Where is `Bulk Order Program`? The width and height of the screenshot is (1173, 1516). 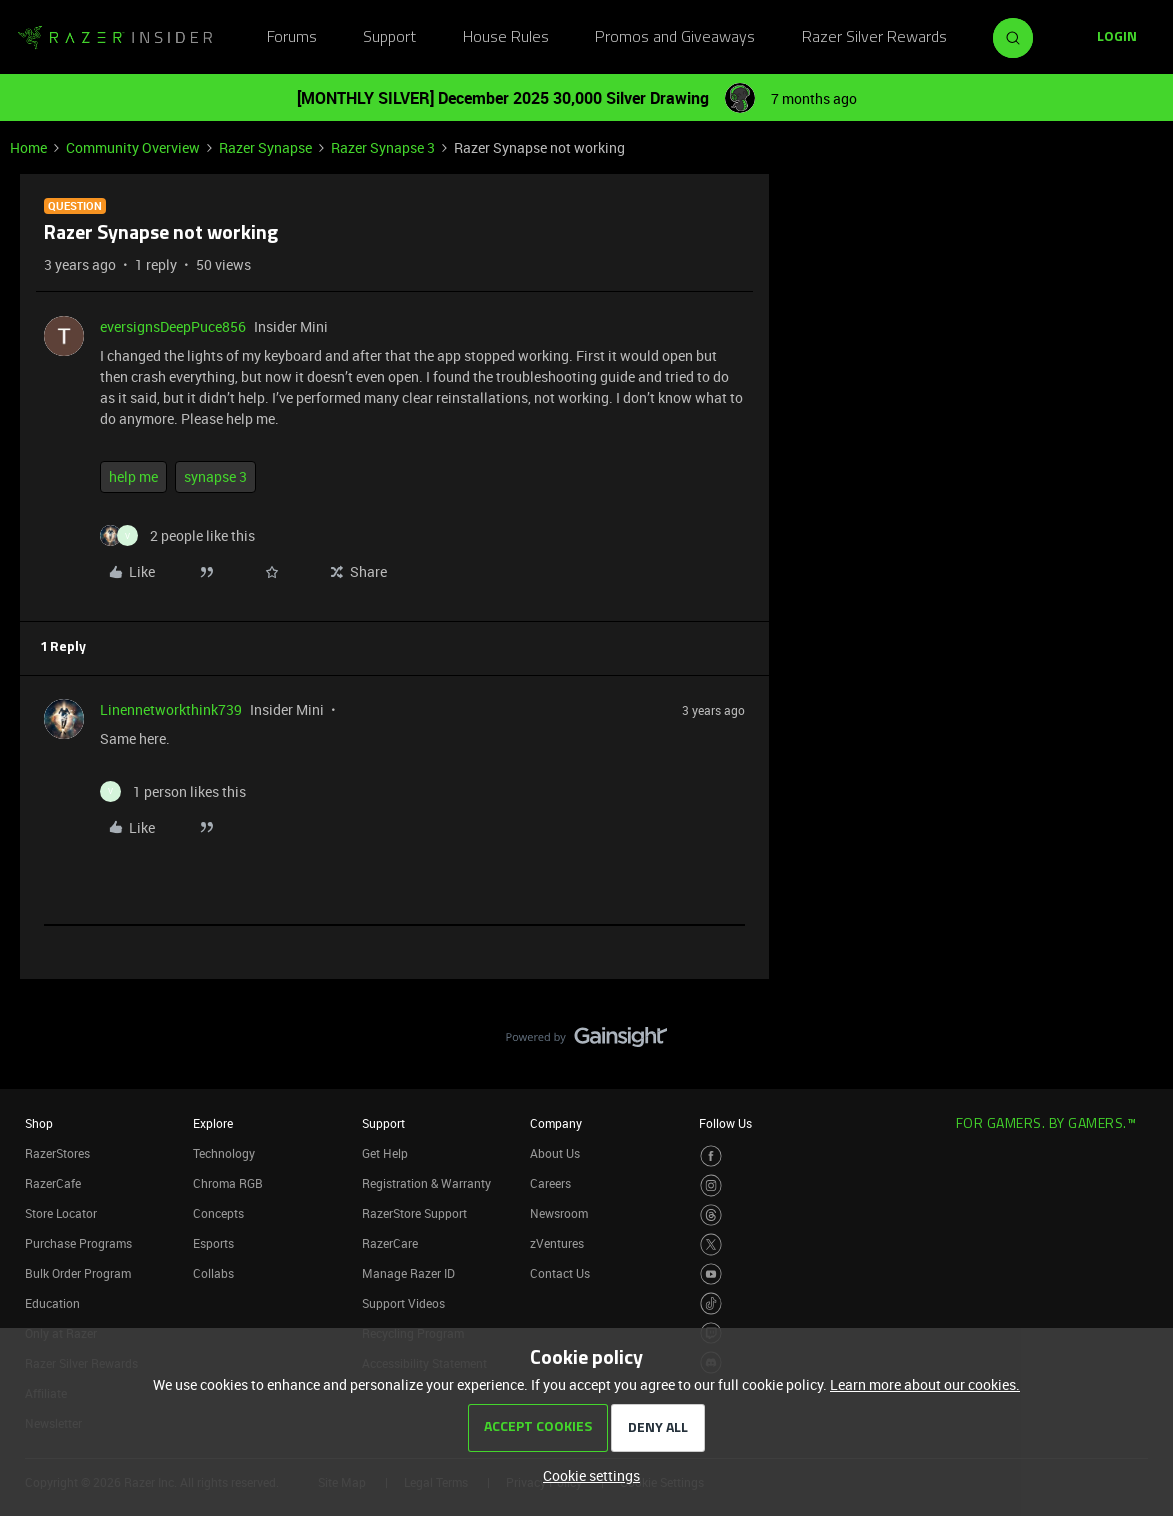 Bulk Order Program is located at coordinates (78, 1273).